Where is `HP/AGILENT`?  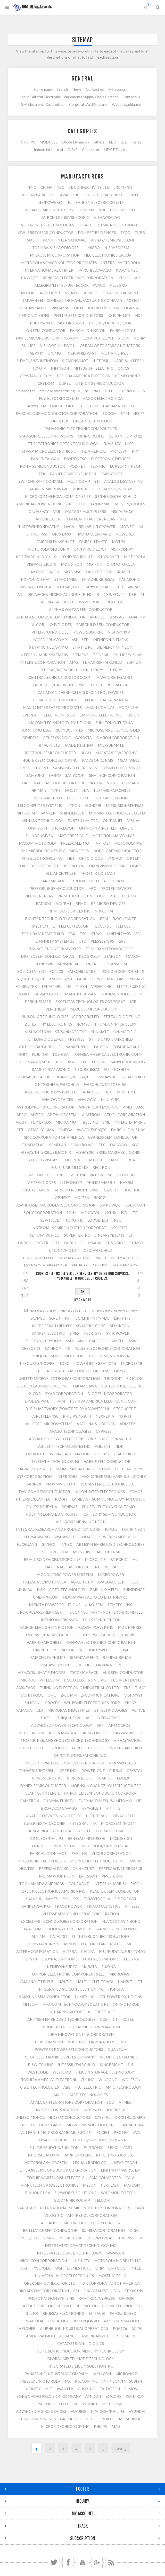 HP/AGILENT is located at coordinates (124, 1816).